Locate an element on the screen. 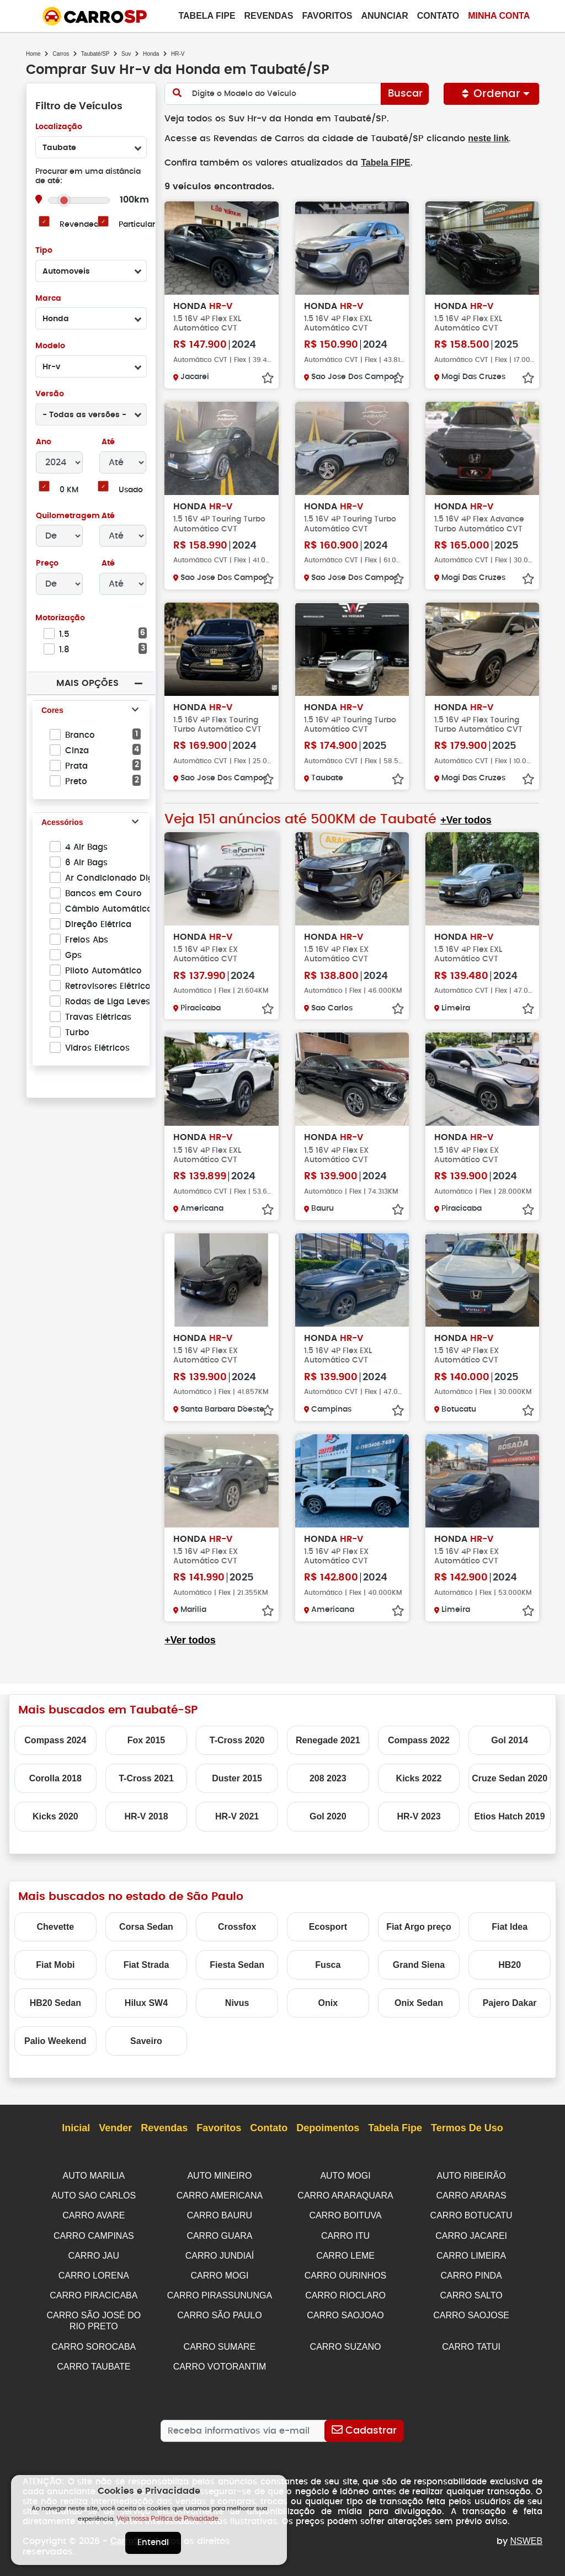 This screenshot has height=2576, width=565. Fusca is located at coordinates (327, 1963).